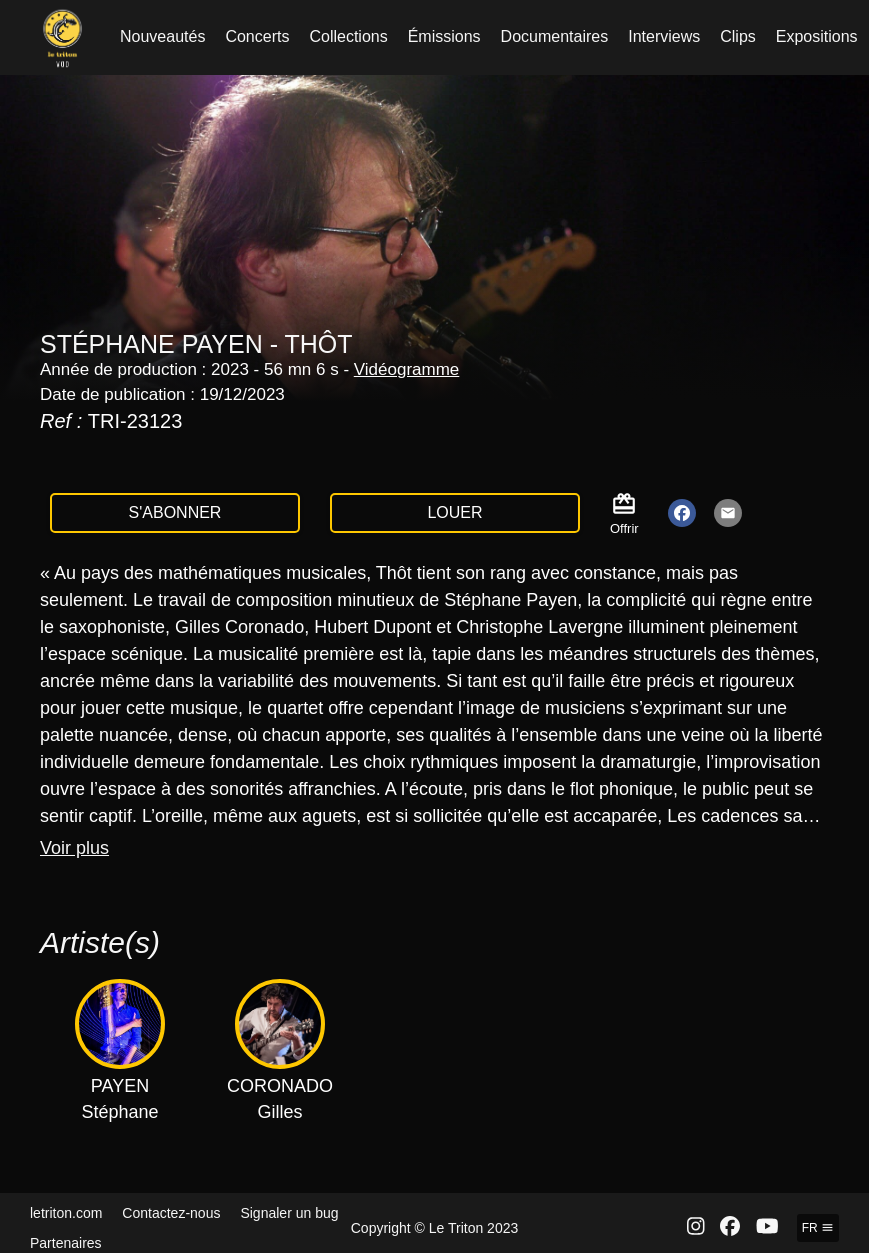 The image size is (869, 1253). I want to click on letriton.com, so click(66, 1213).